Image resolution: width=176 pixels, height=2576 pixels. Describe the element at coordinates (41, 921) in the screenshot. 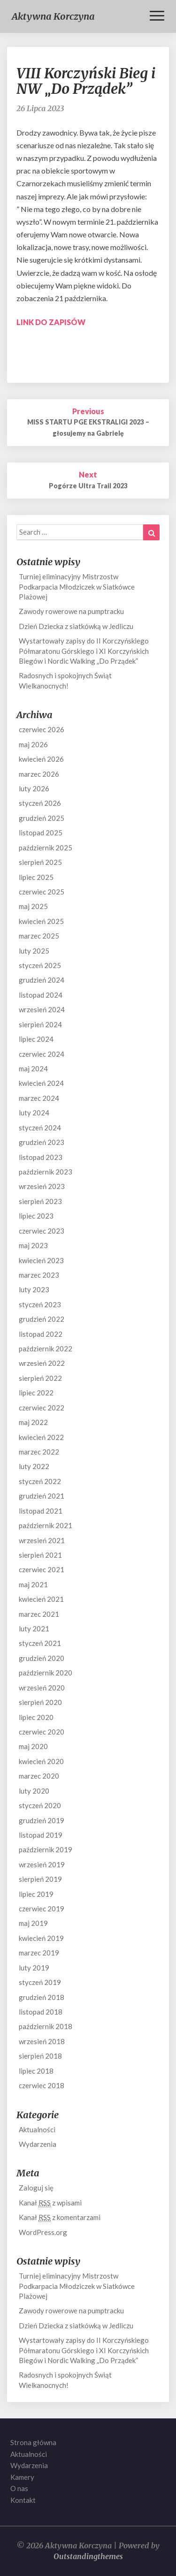

I see `kwiecień 2025` at that location.